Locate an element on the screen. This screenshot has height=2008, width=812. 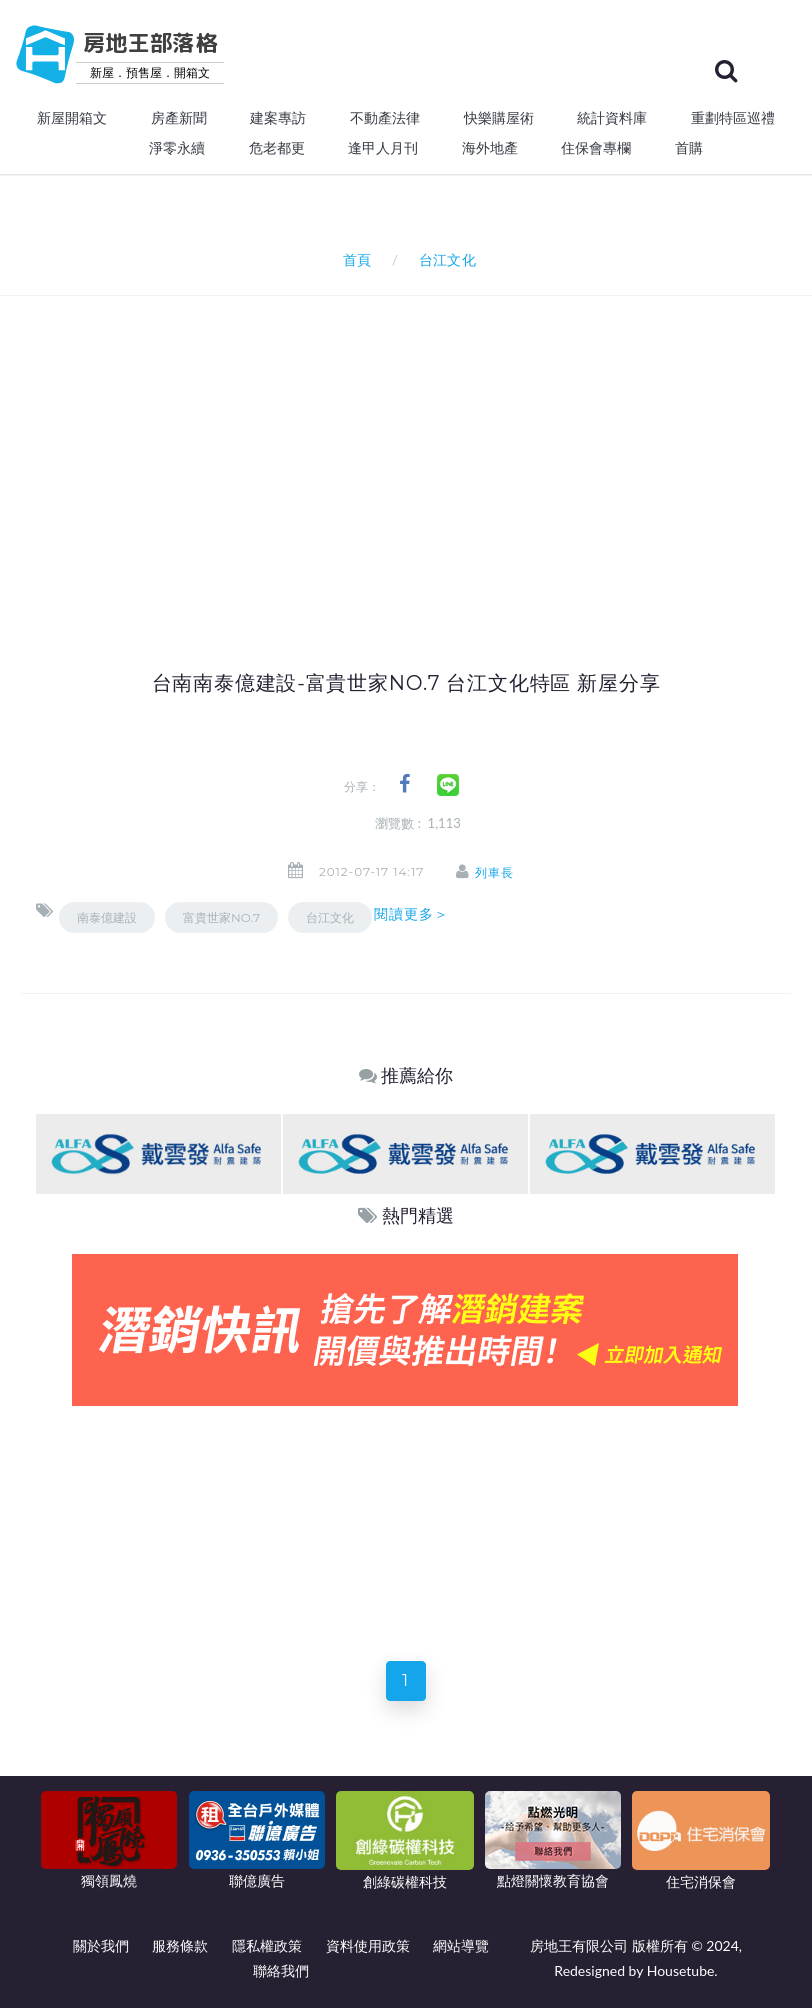
關於我們 is located at coordinates (101, 1945).